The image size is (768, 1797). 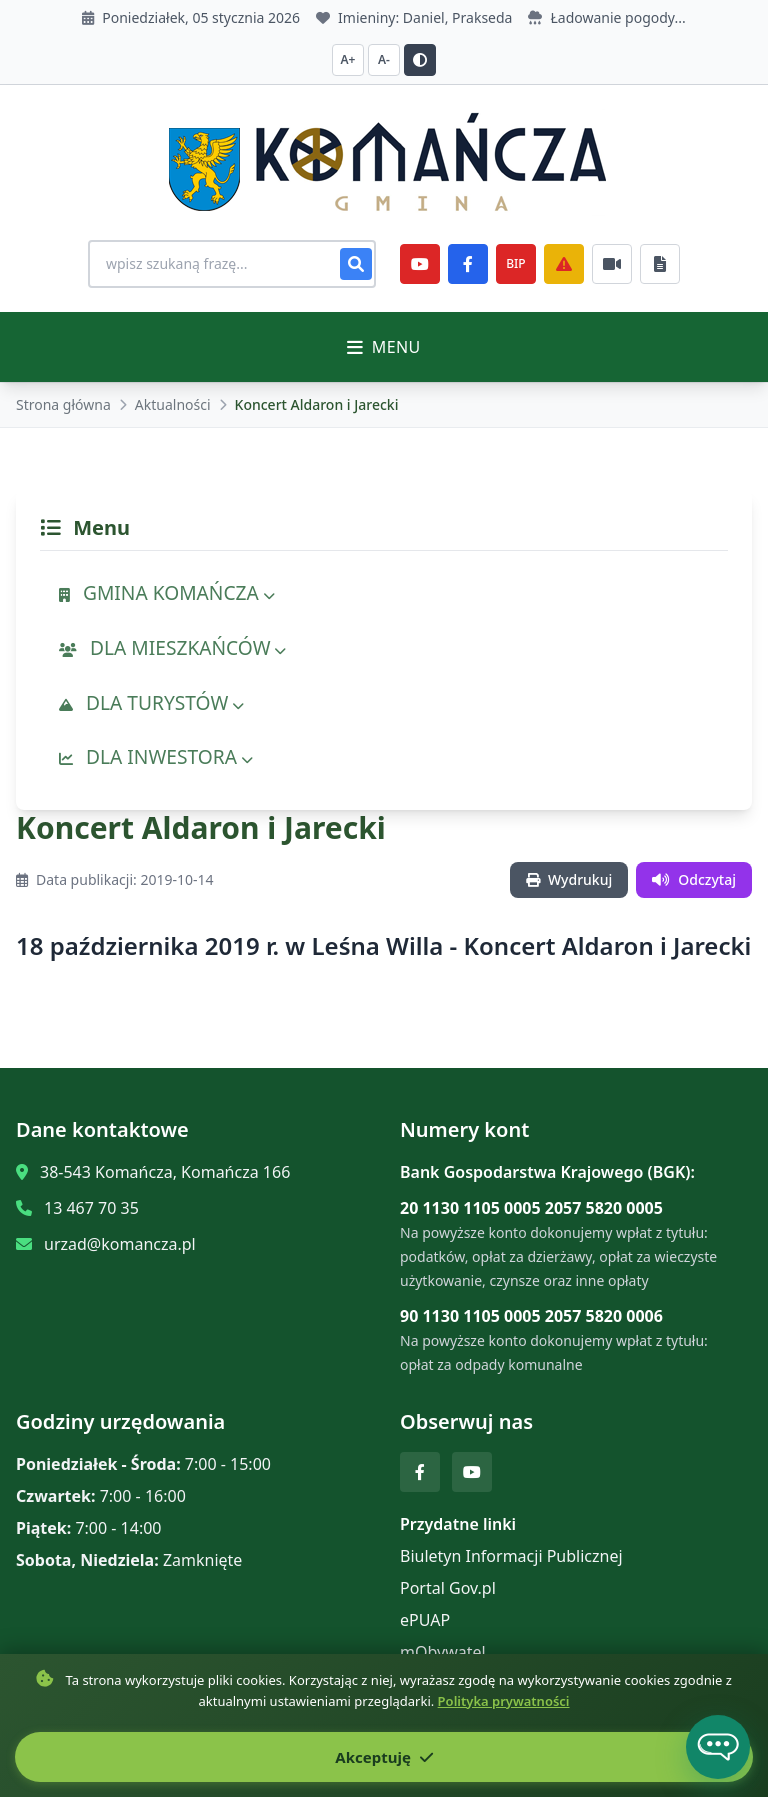 What do you see at coordinates (468, 264) in the screenshot?
I see `[Facebook]` at bounding box center [468, 264].